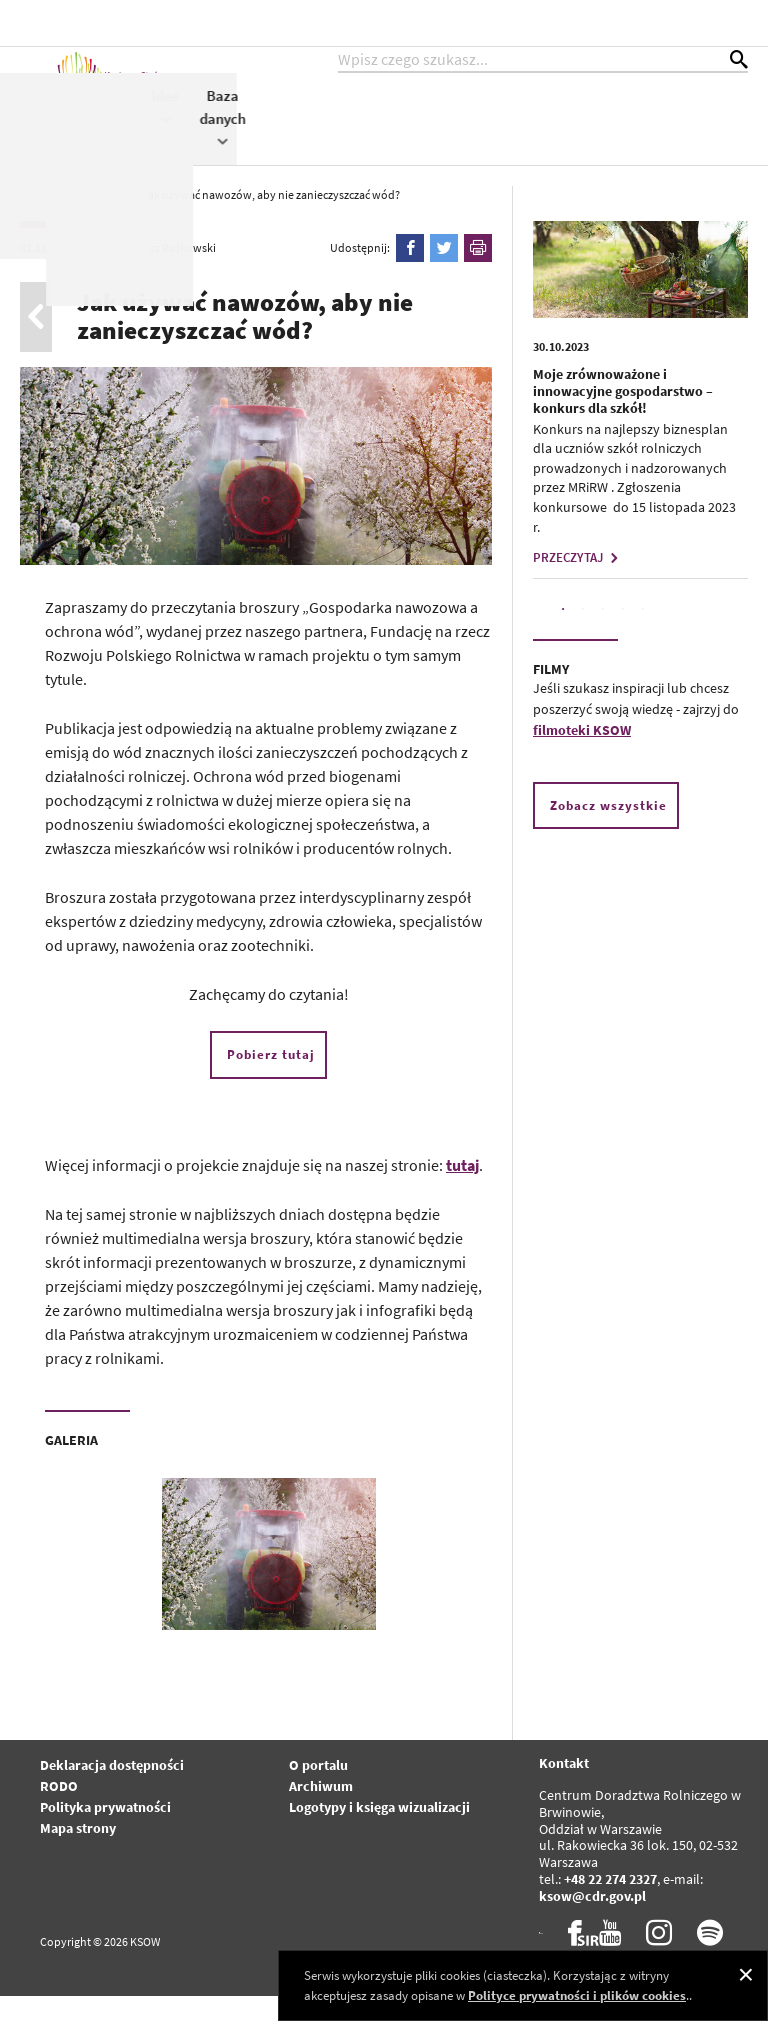  Describe the element at coordinates (59, 1811) in the screenshot. I see `RODO` at that location.